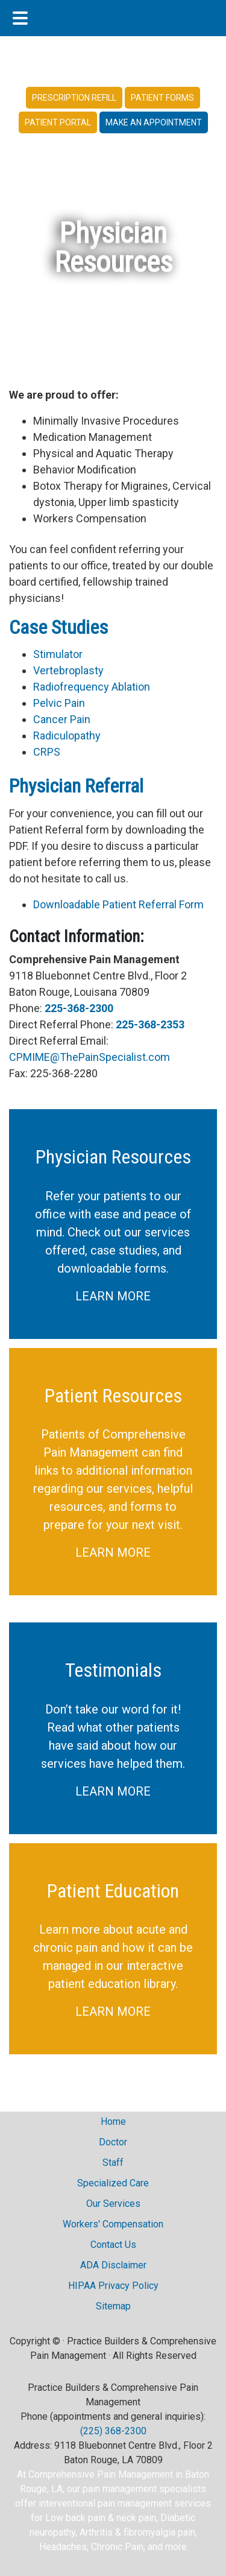  I want to click on pain management specialists, so click(144, 2489).